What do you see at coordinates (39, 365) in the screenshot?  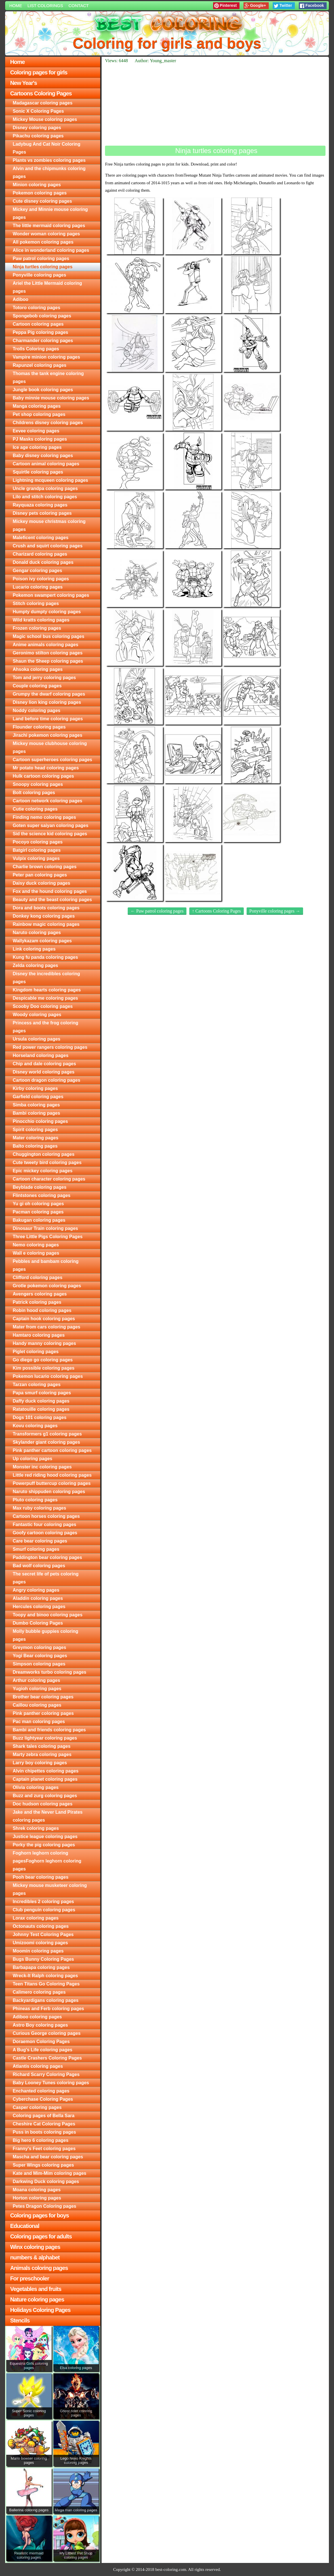 I see `Rapunzel coloring pages` at bounding box center [39, 365].